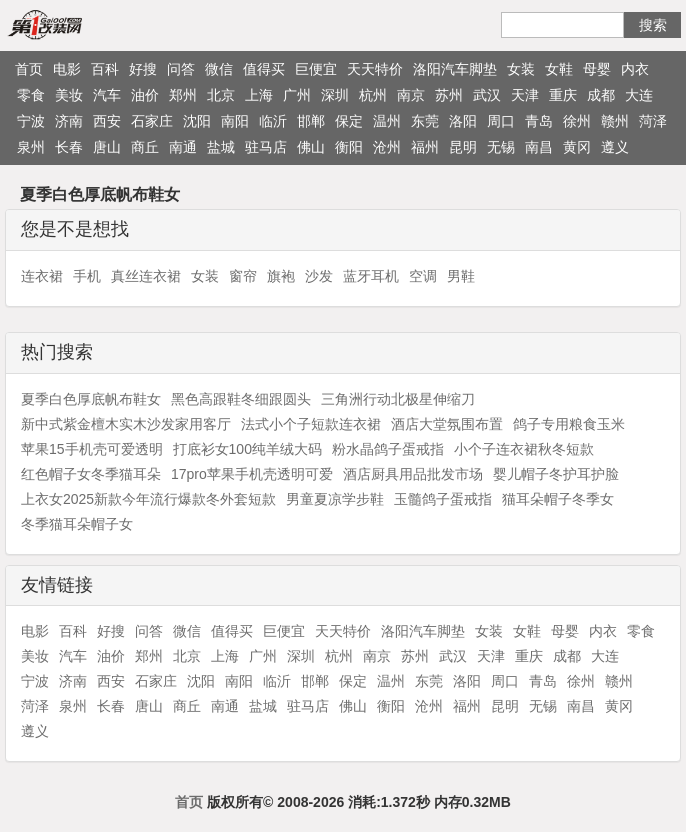 The width and height of the screenshot is (686, 832). I want to click on 重庆, so click(563, 95).